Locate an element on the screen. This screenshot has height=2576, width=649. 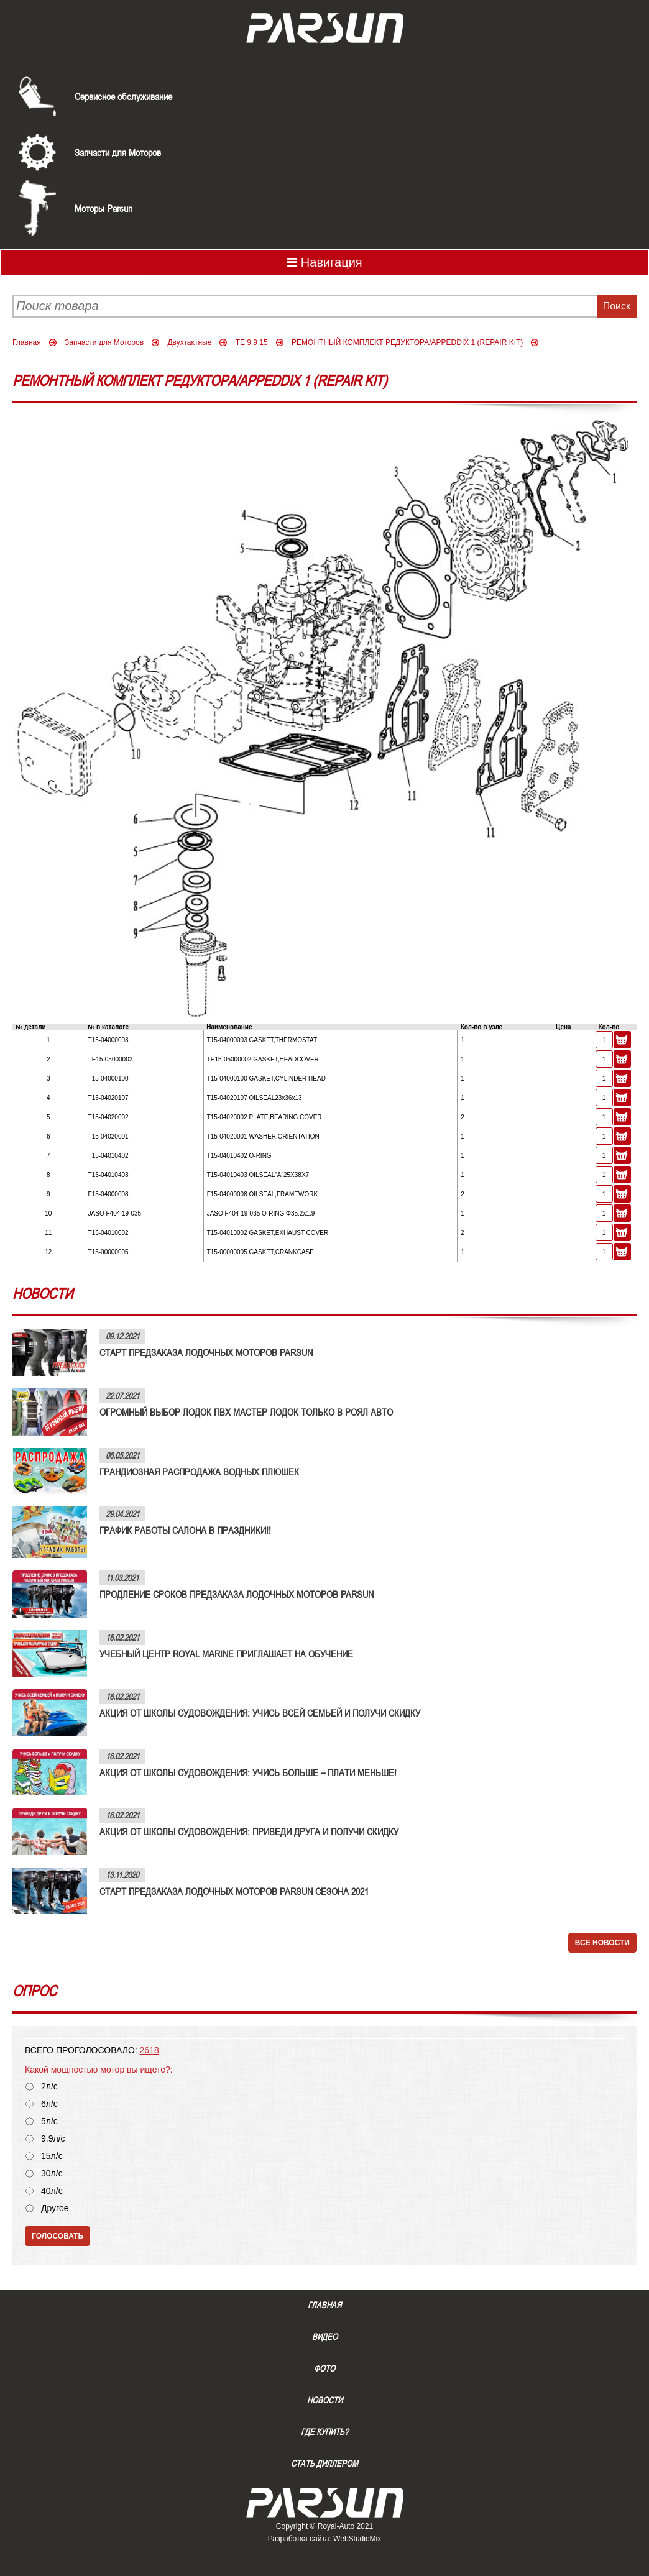
Запчасти для Моторов is located at coordinates (118, 152).